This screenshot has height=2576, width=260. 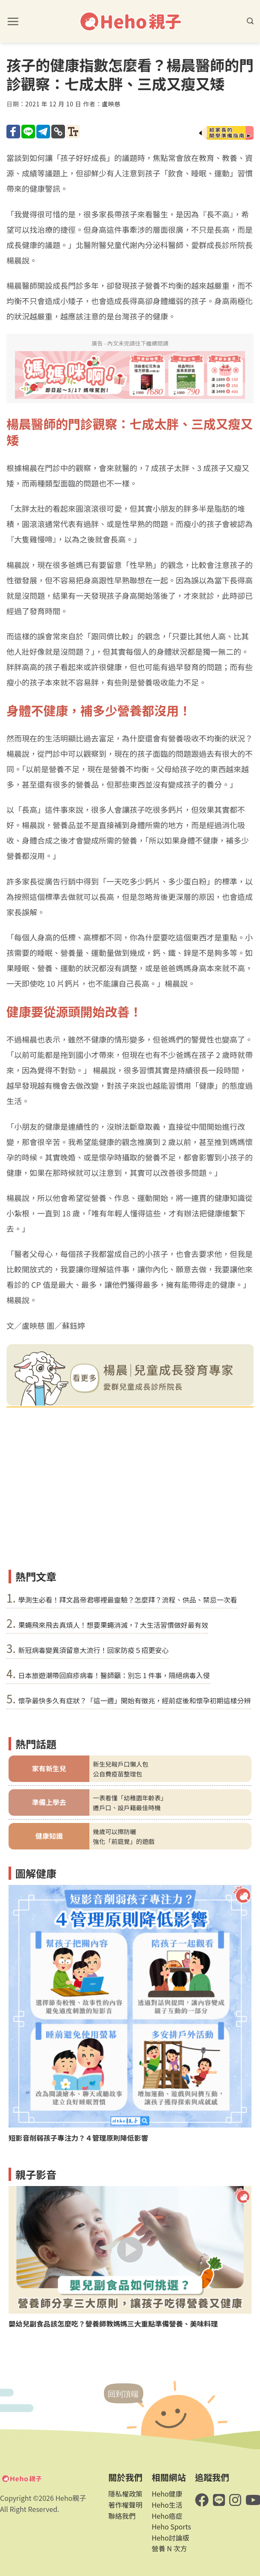 I want to click on 新生兒報戶口懶人包, so click(x=120, y=1763).